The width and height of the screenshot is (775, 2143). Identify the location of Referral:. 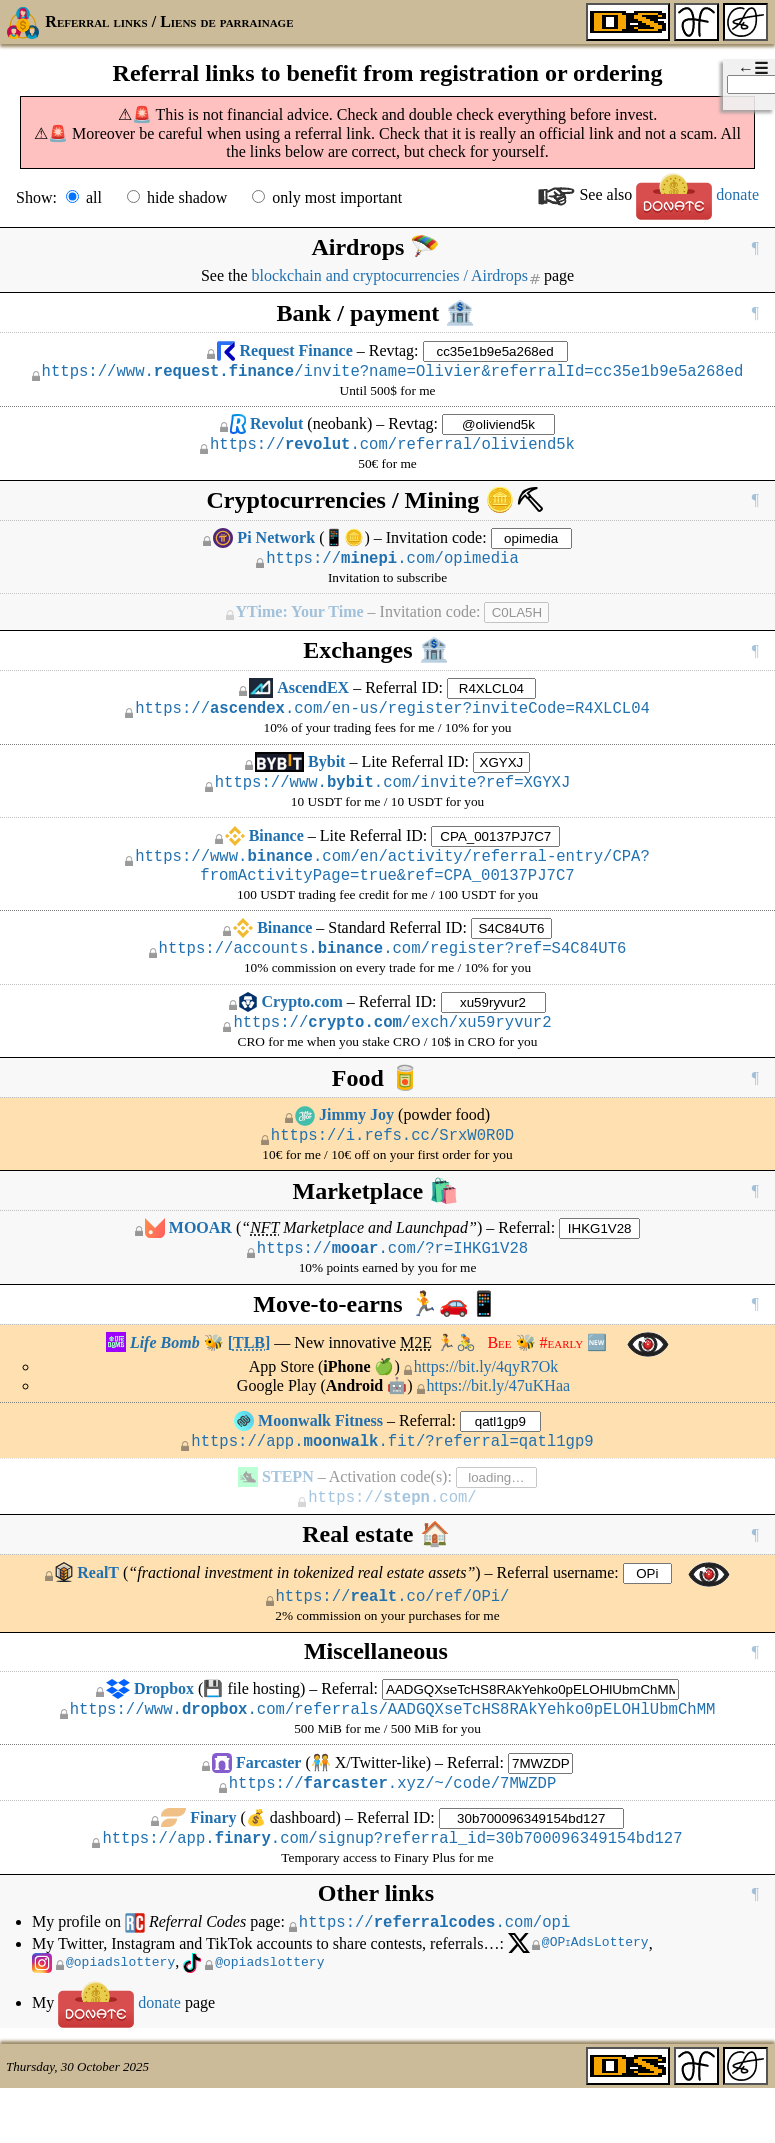
(526, 1257).